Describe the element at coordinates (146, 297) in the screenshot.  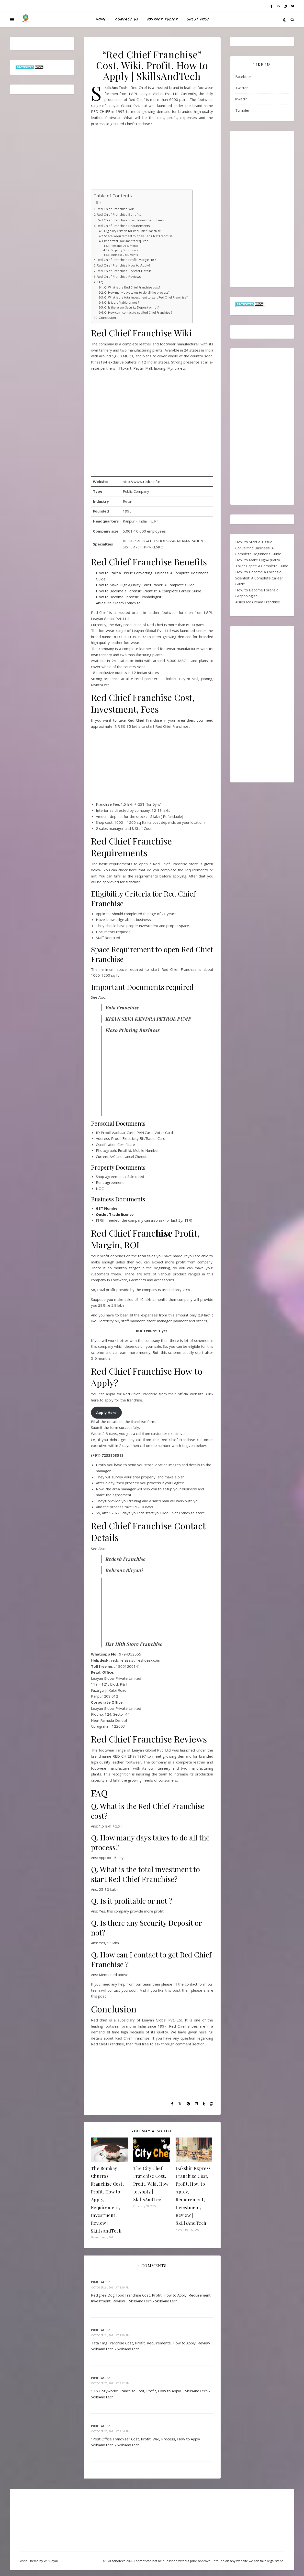
I see `Q. What is the total investment to start Red Chief Franchise?` at that location.